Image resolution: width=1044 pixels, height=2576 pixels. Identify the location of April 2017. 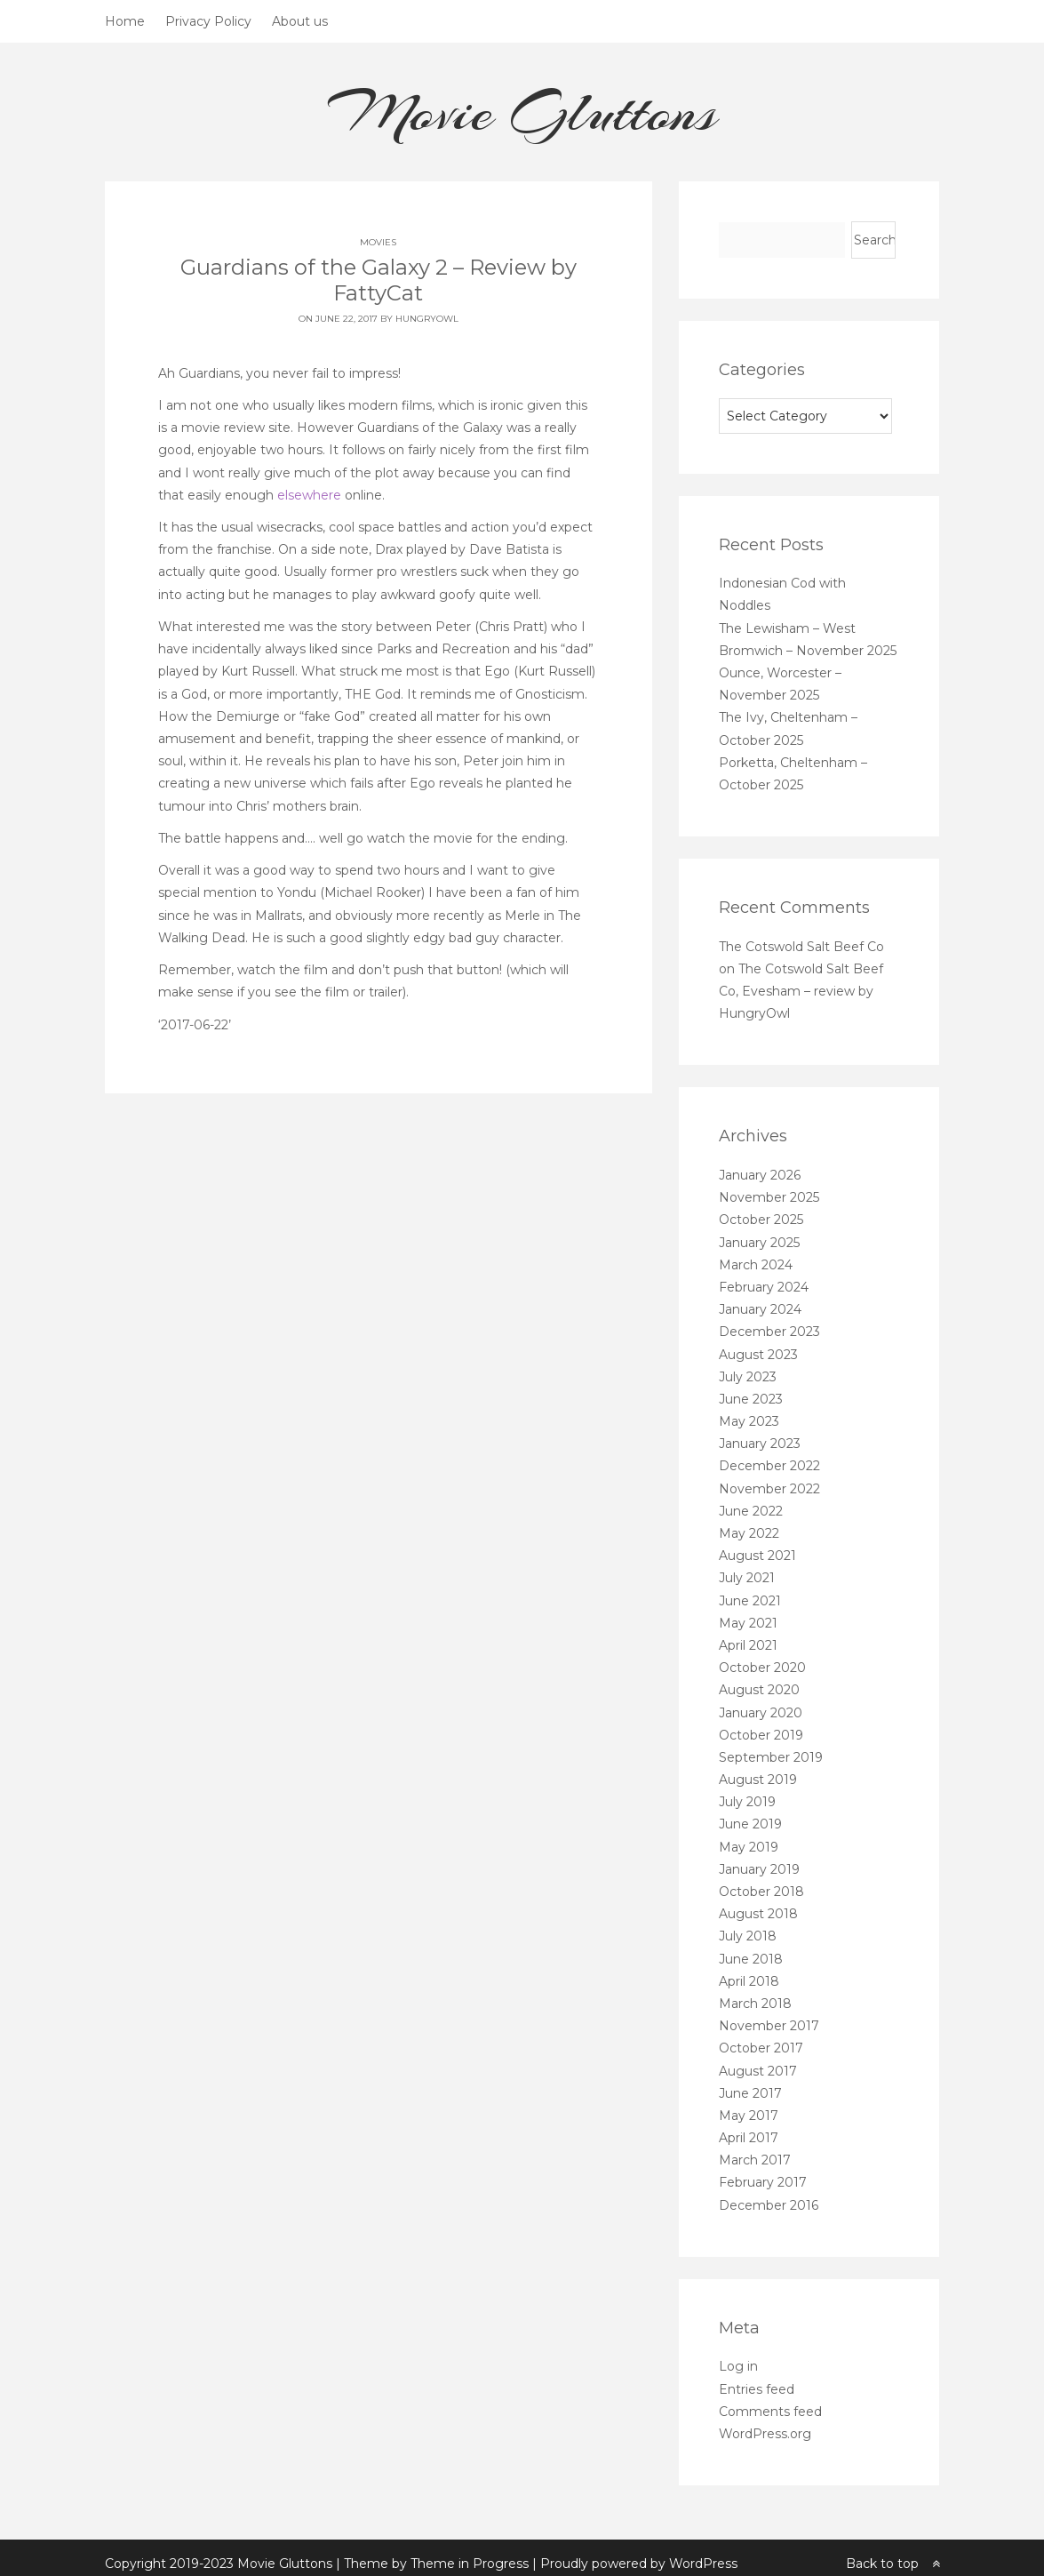
(748, 2138).